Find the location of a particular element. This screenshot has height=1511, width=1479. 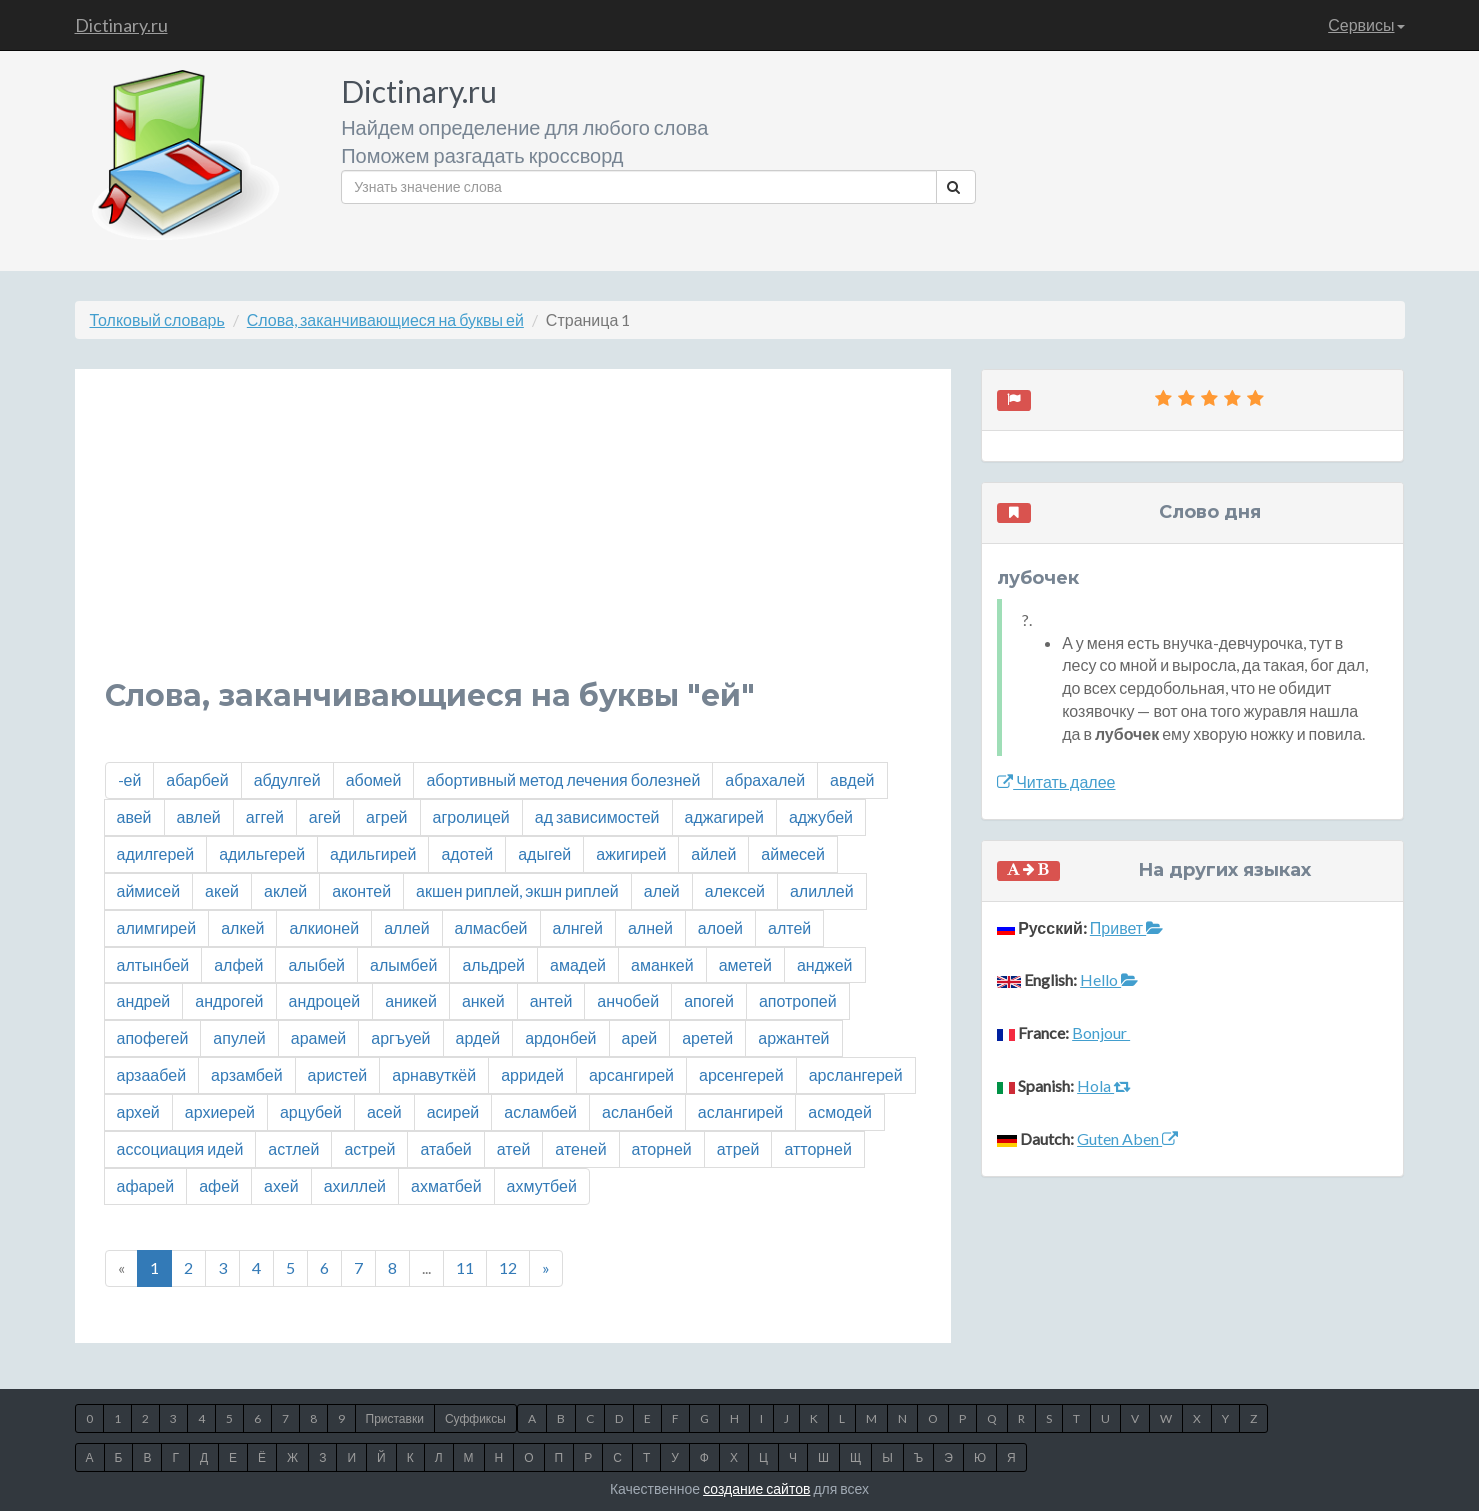

атторней is located at coordinates (818, 1148).